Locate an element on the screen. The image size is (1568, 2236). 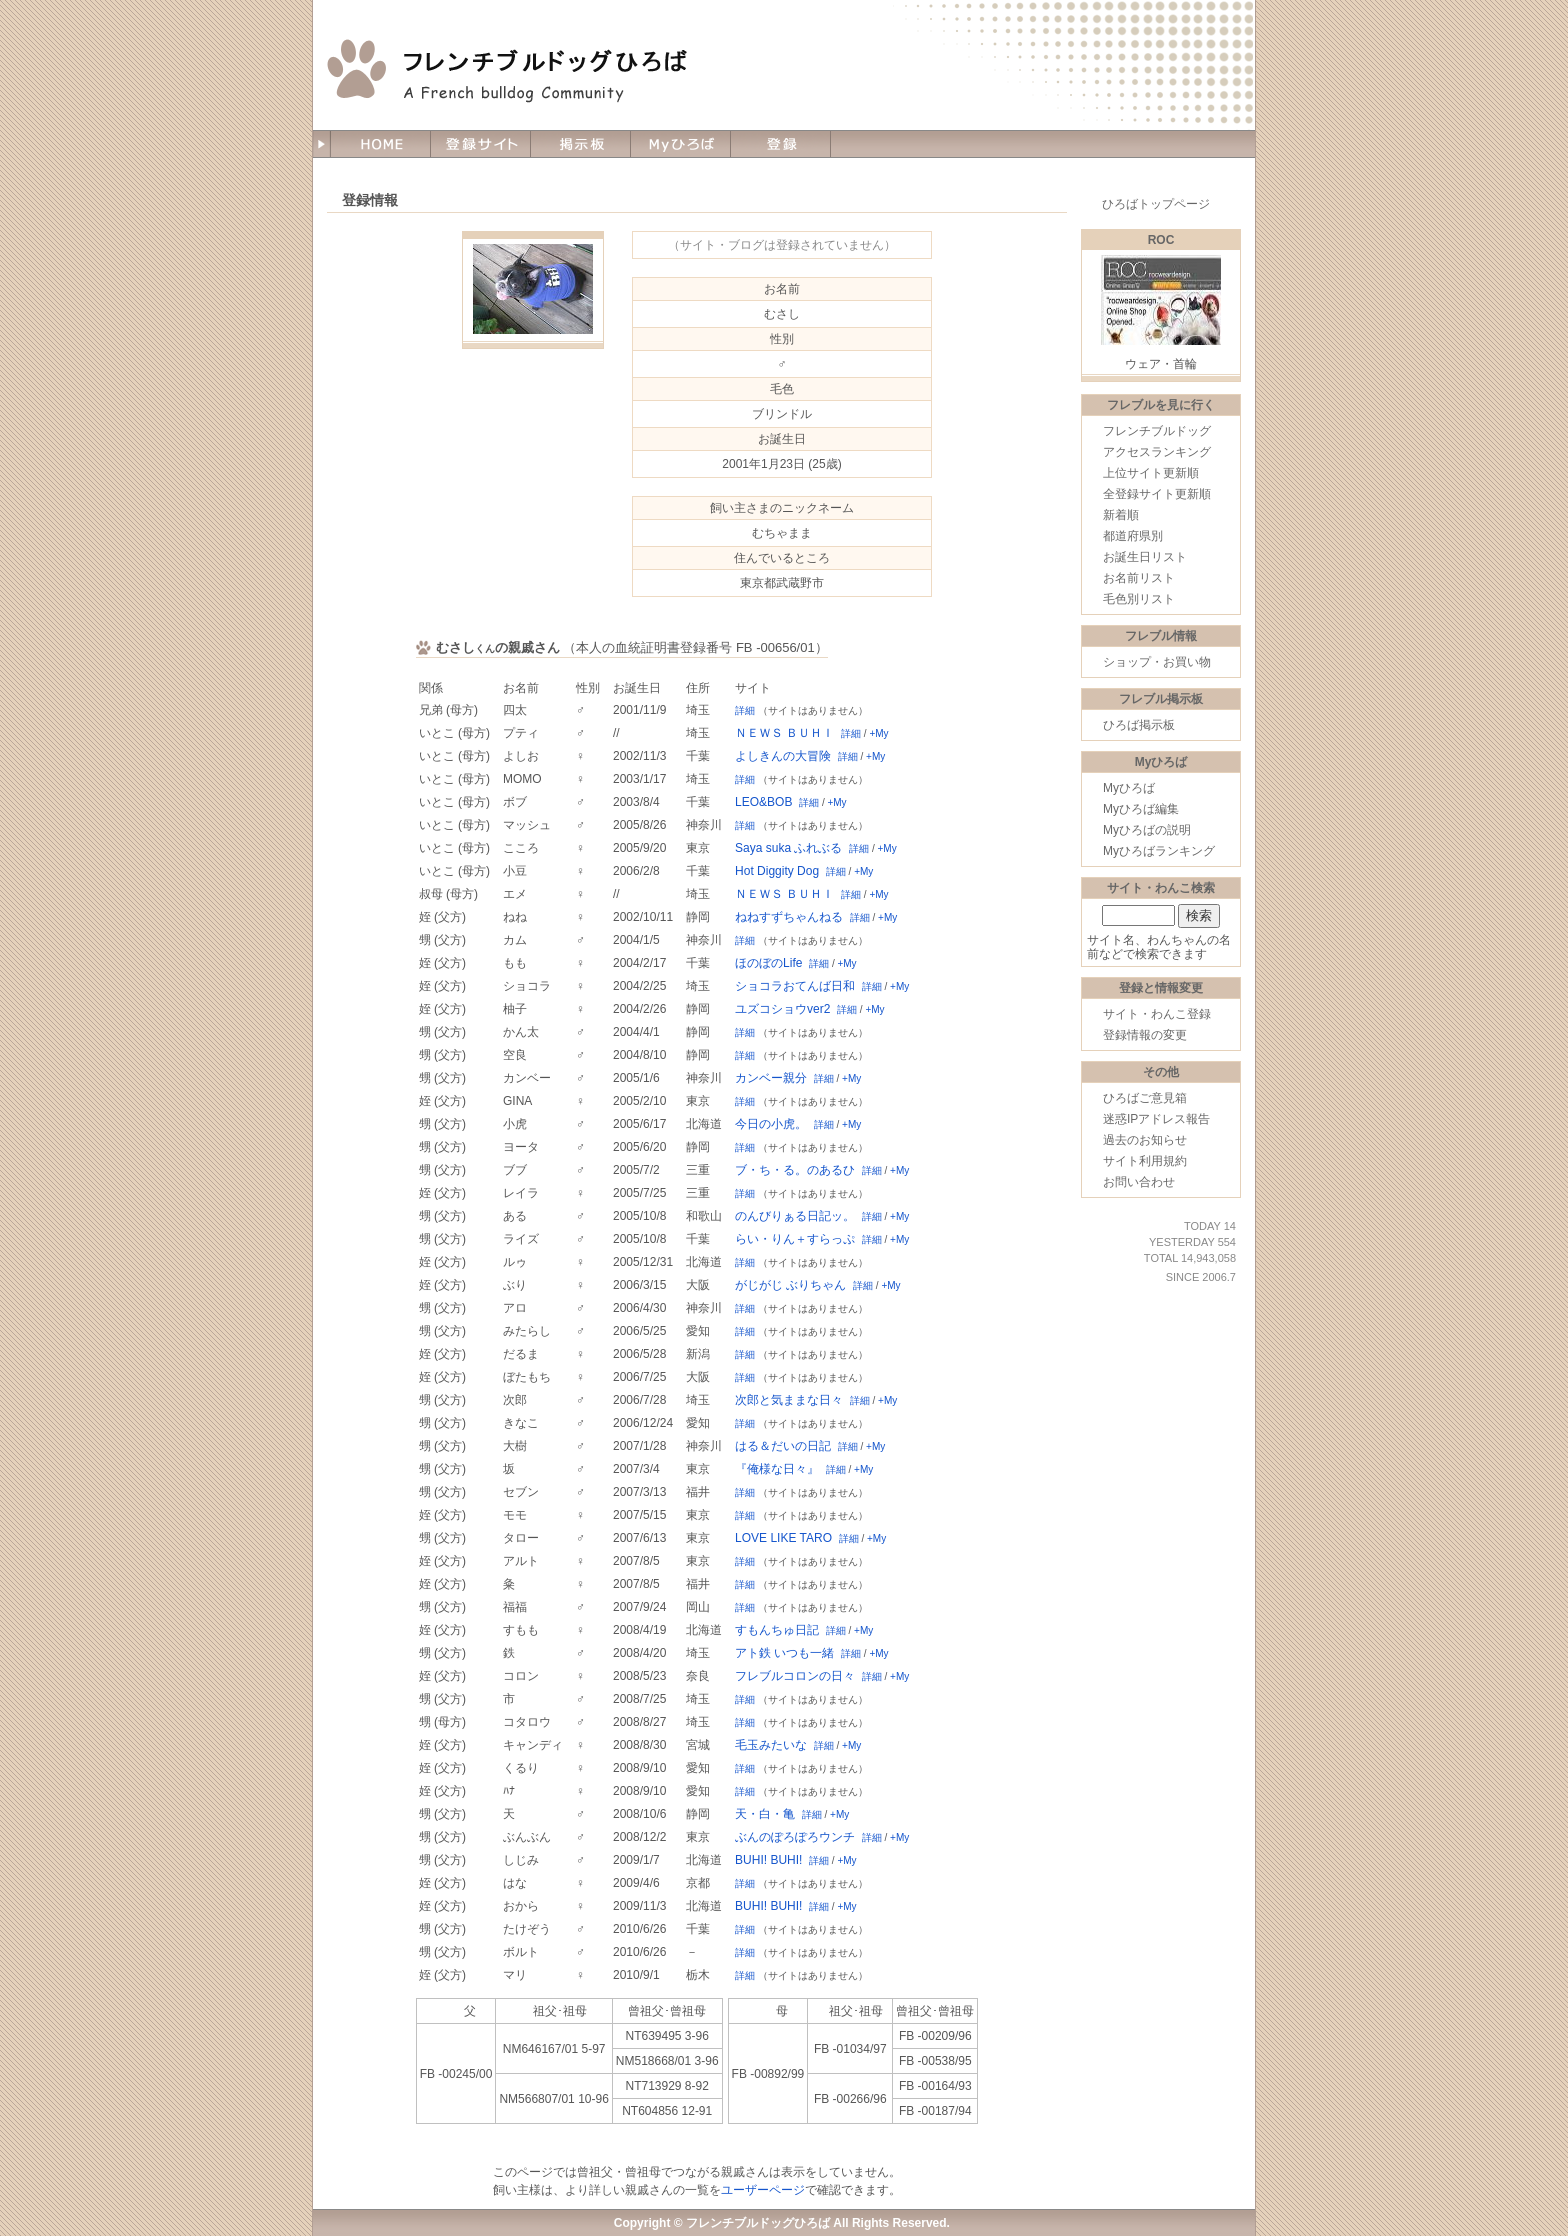
LEO&BOB is located at coordinates (763, 802).